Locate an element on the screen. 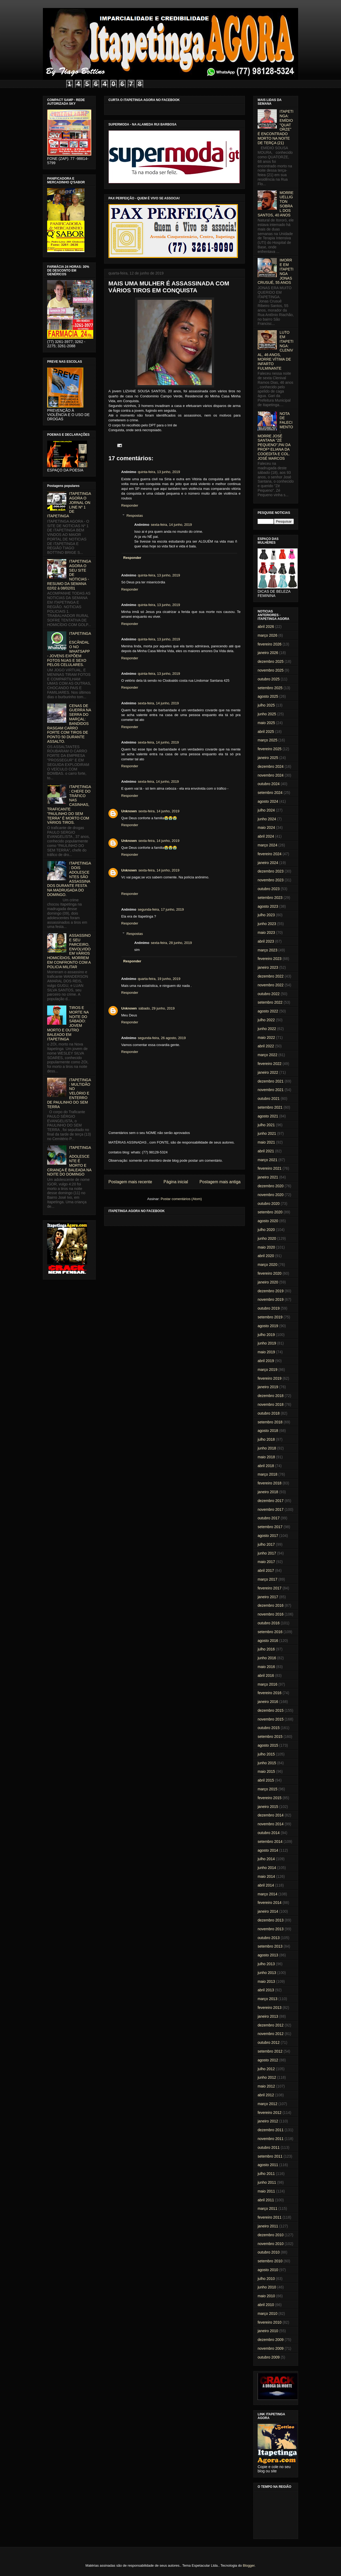  ASSASSINO E SEU PARCEIRO, ENVOLVIDO EM VÁRIOS HOMICÍDIOS, MORREM EM CONFRONTO COM A POLICIA MILITAR is located at coordinates (69, 951).